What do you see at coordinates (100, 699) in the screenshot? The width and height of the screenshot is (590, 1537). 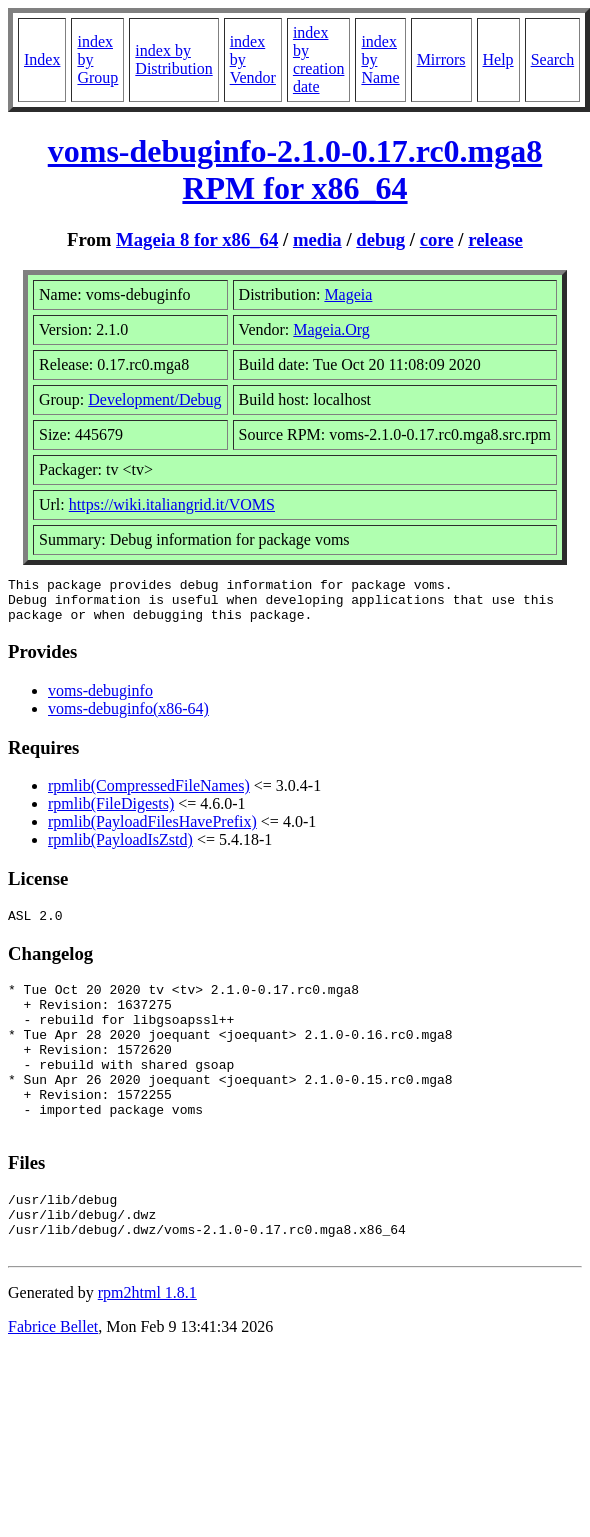 I see `voms-debuginfo` at bounding box center [100, 699].